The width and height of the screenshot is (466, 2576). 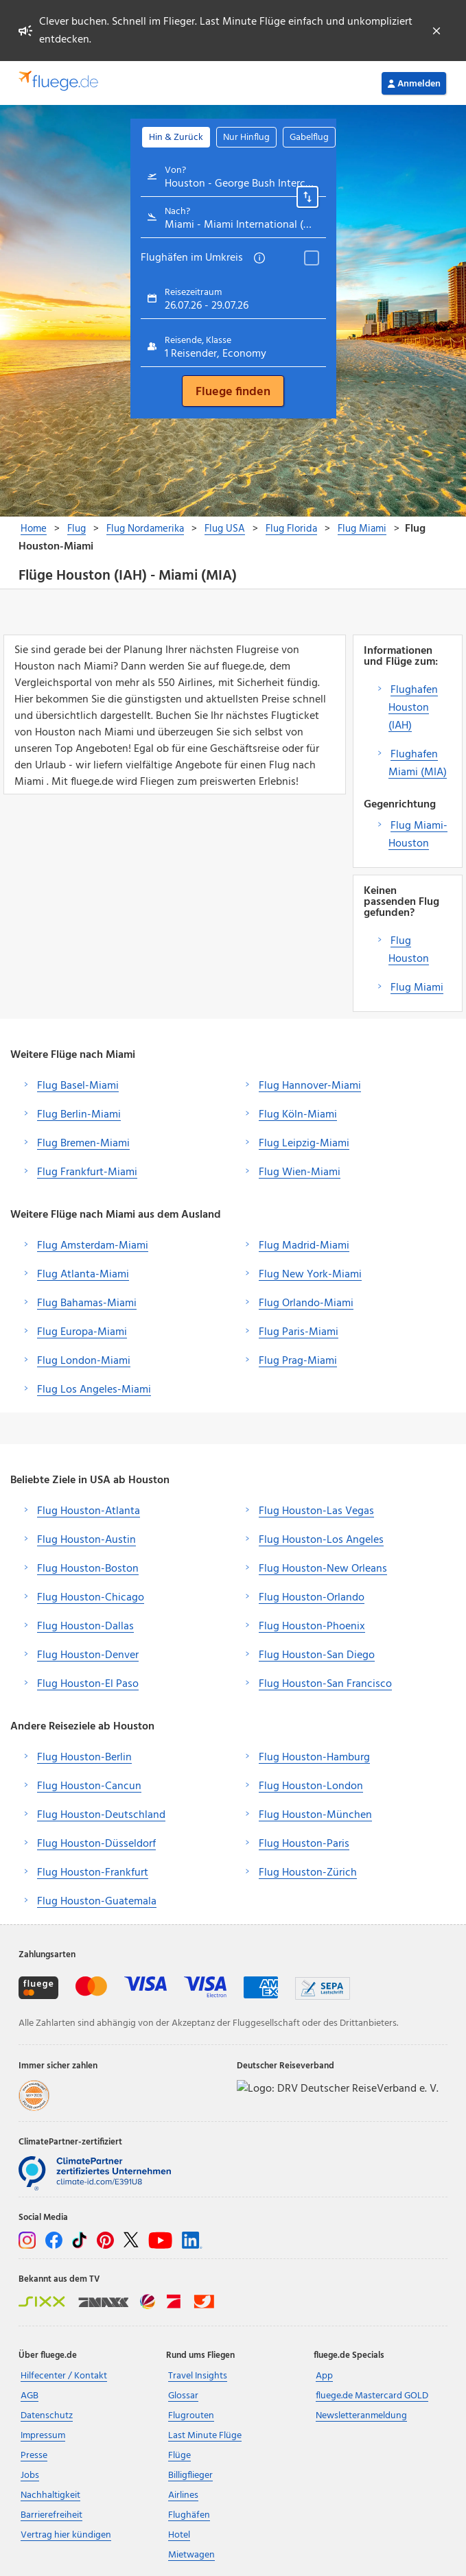 What do you see at coordinates (88, 1655) in the screenshot?
I see `Flug Houston-Denver` at bounding box center [88, 1655].